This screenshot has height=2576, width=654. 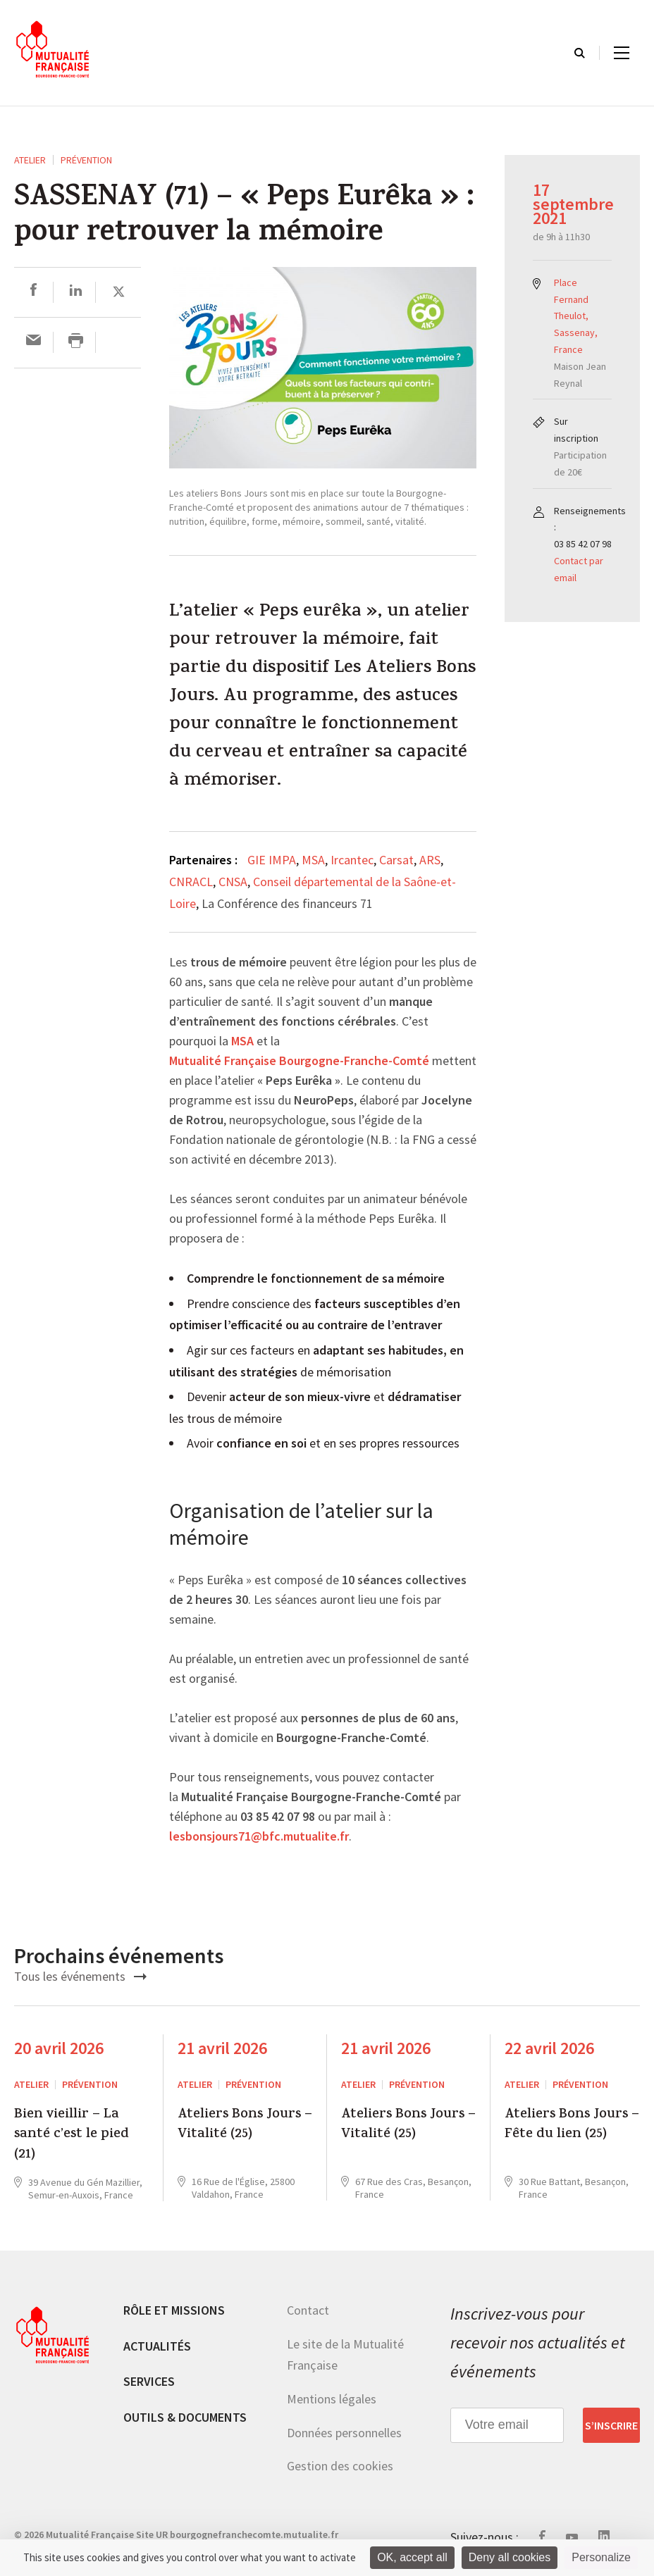 What do you see at coordinates (510, 2557) in the screenshot?
I see `Deny all cookies [Cookies : Deny all cookies]` at bounding box center [510, 2557].